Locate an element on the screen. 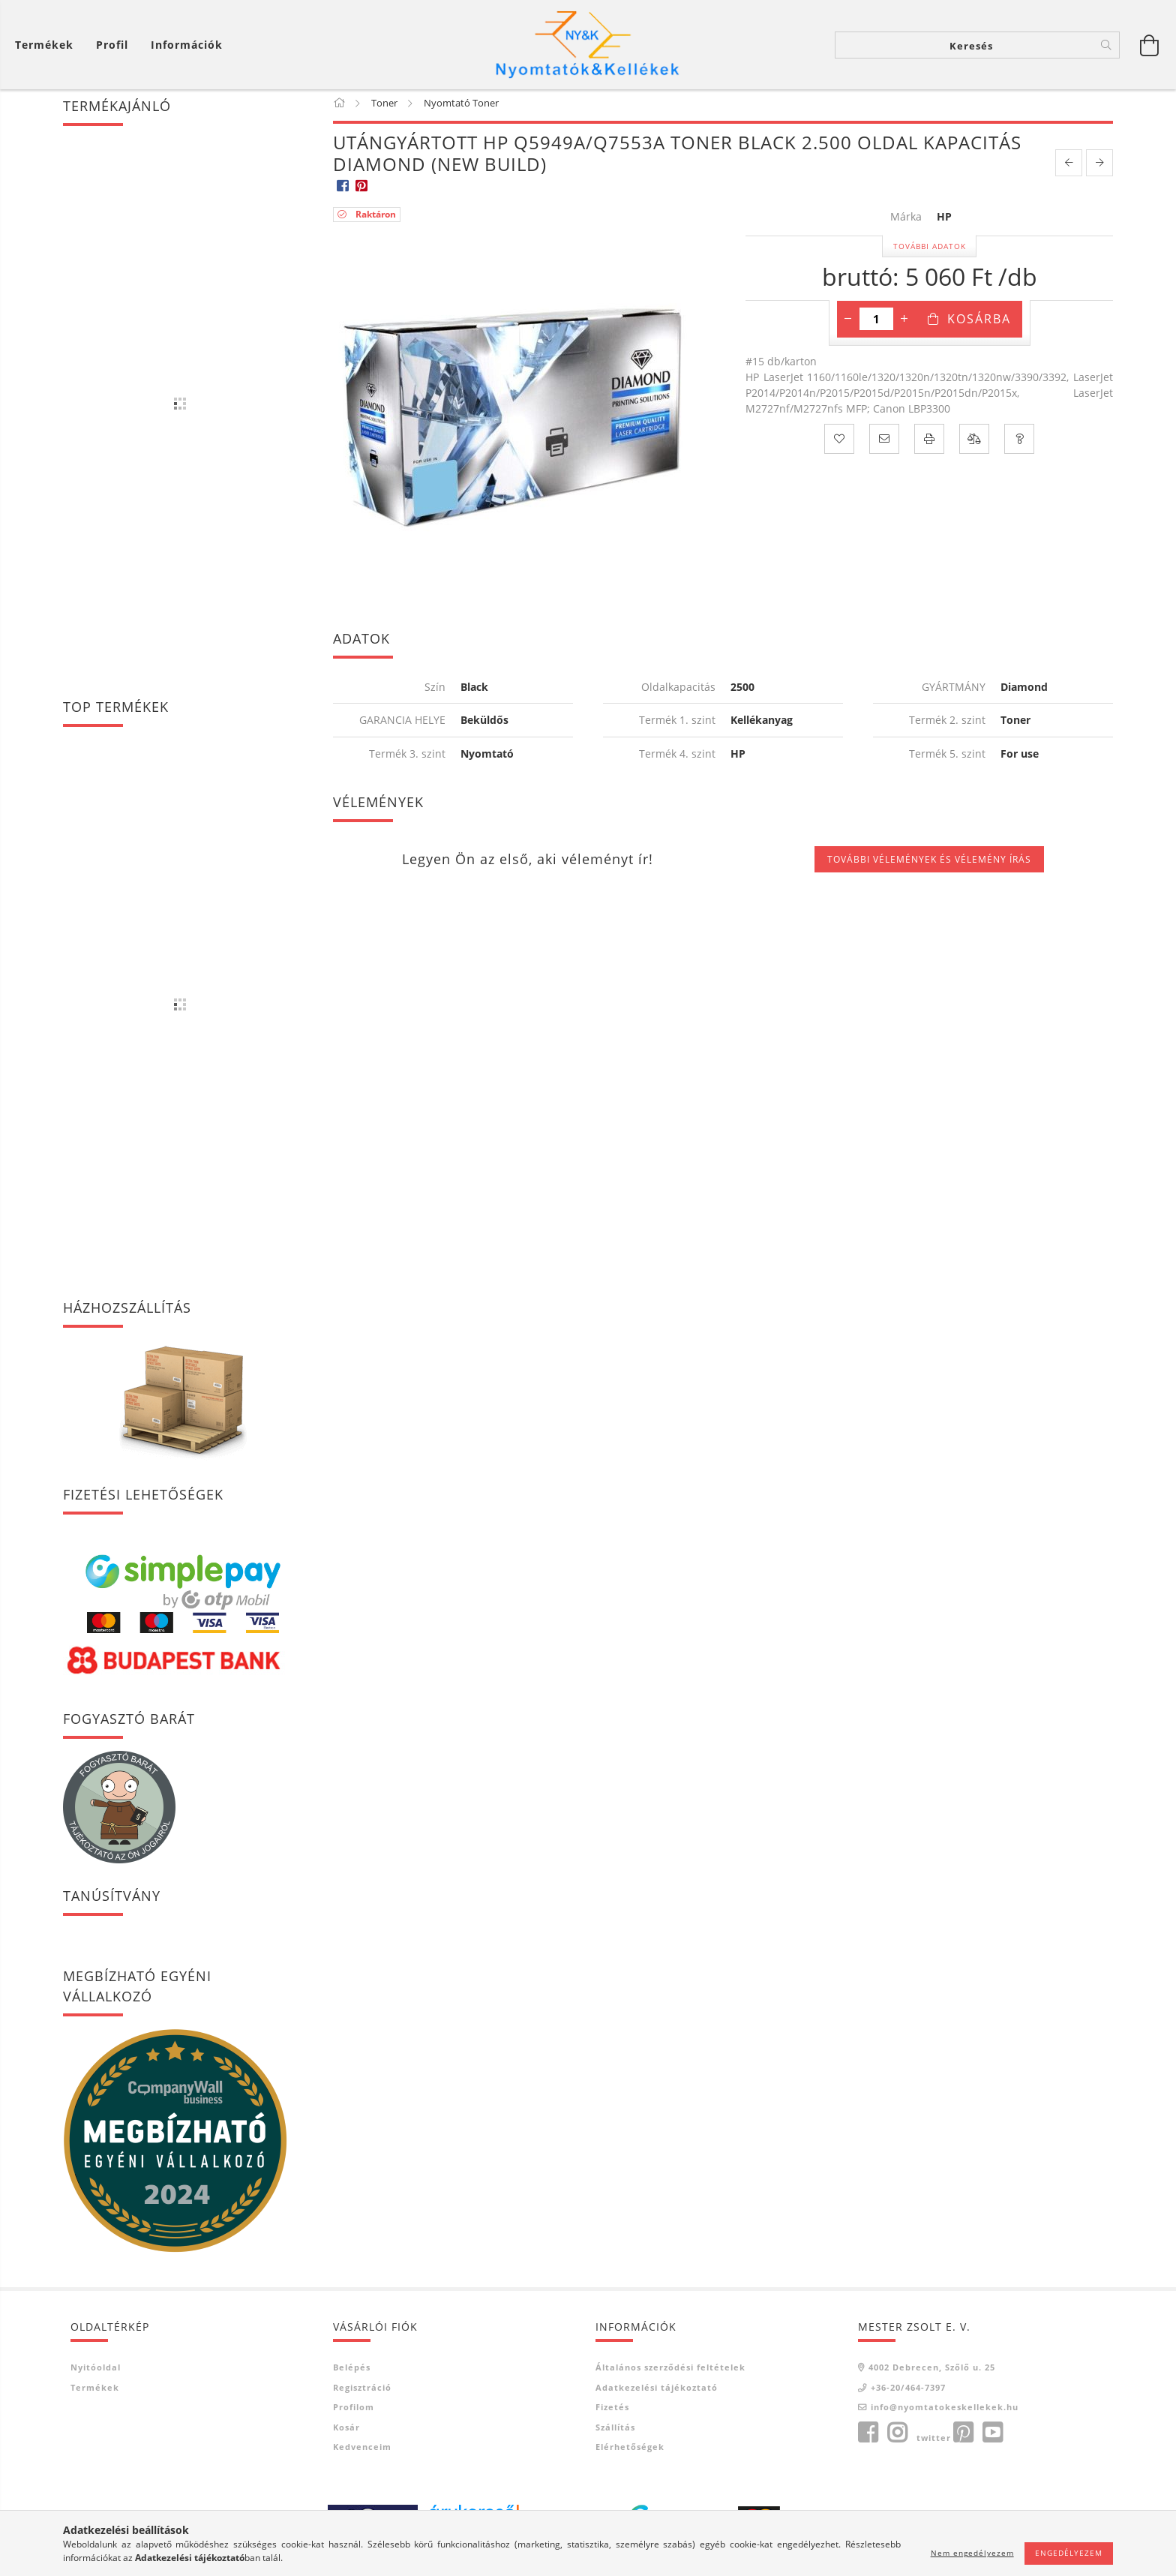 The image size is (1176, 2576). Profilom is located at coordinates (353, 2412).